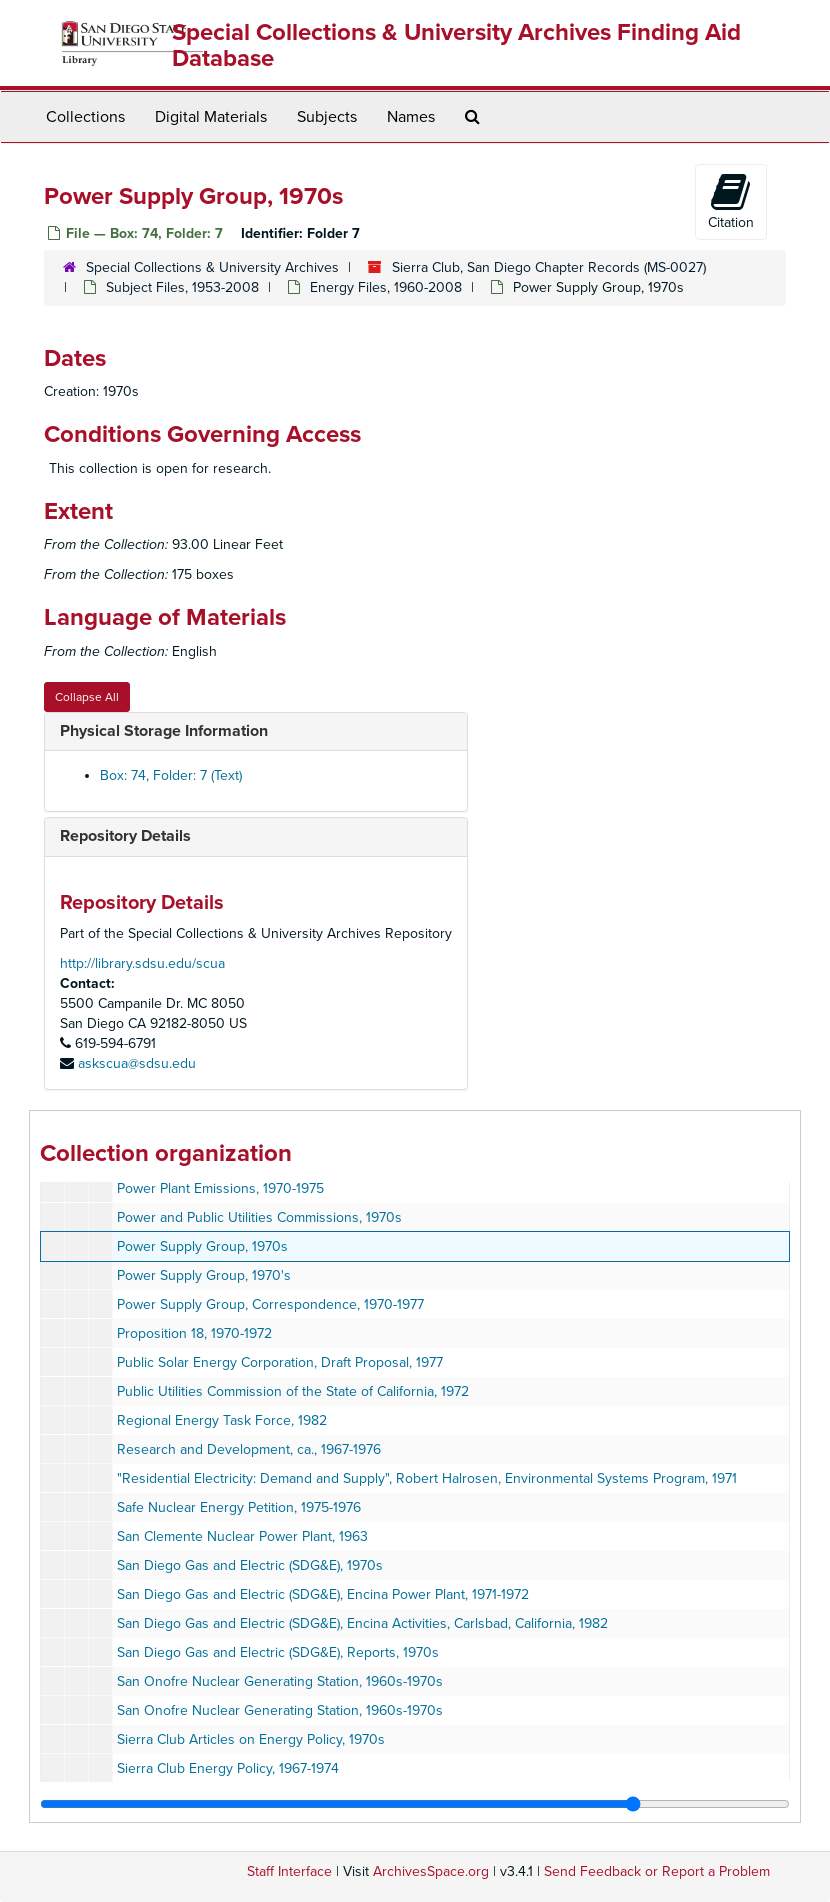 This screenshot has height=1902, width=830. What do you see at coordinates (327, 117) in the screenshot?
I see `Subjects` at bounding box center [327, 117].